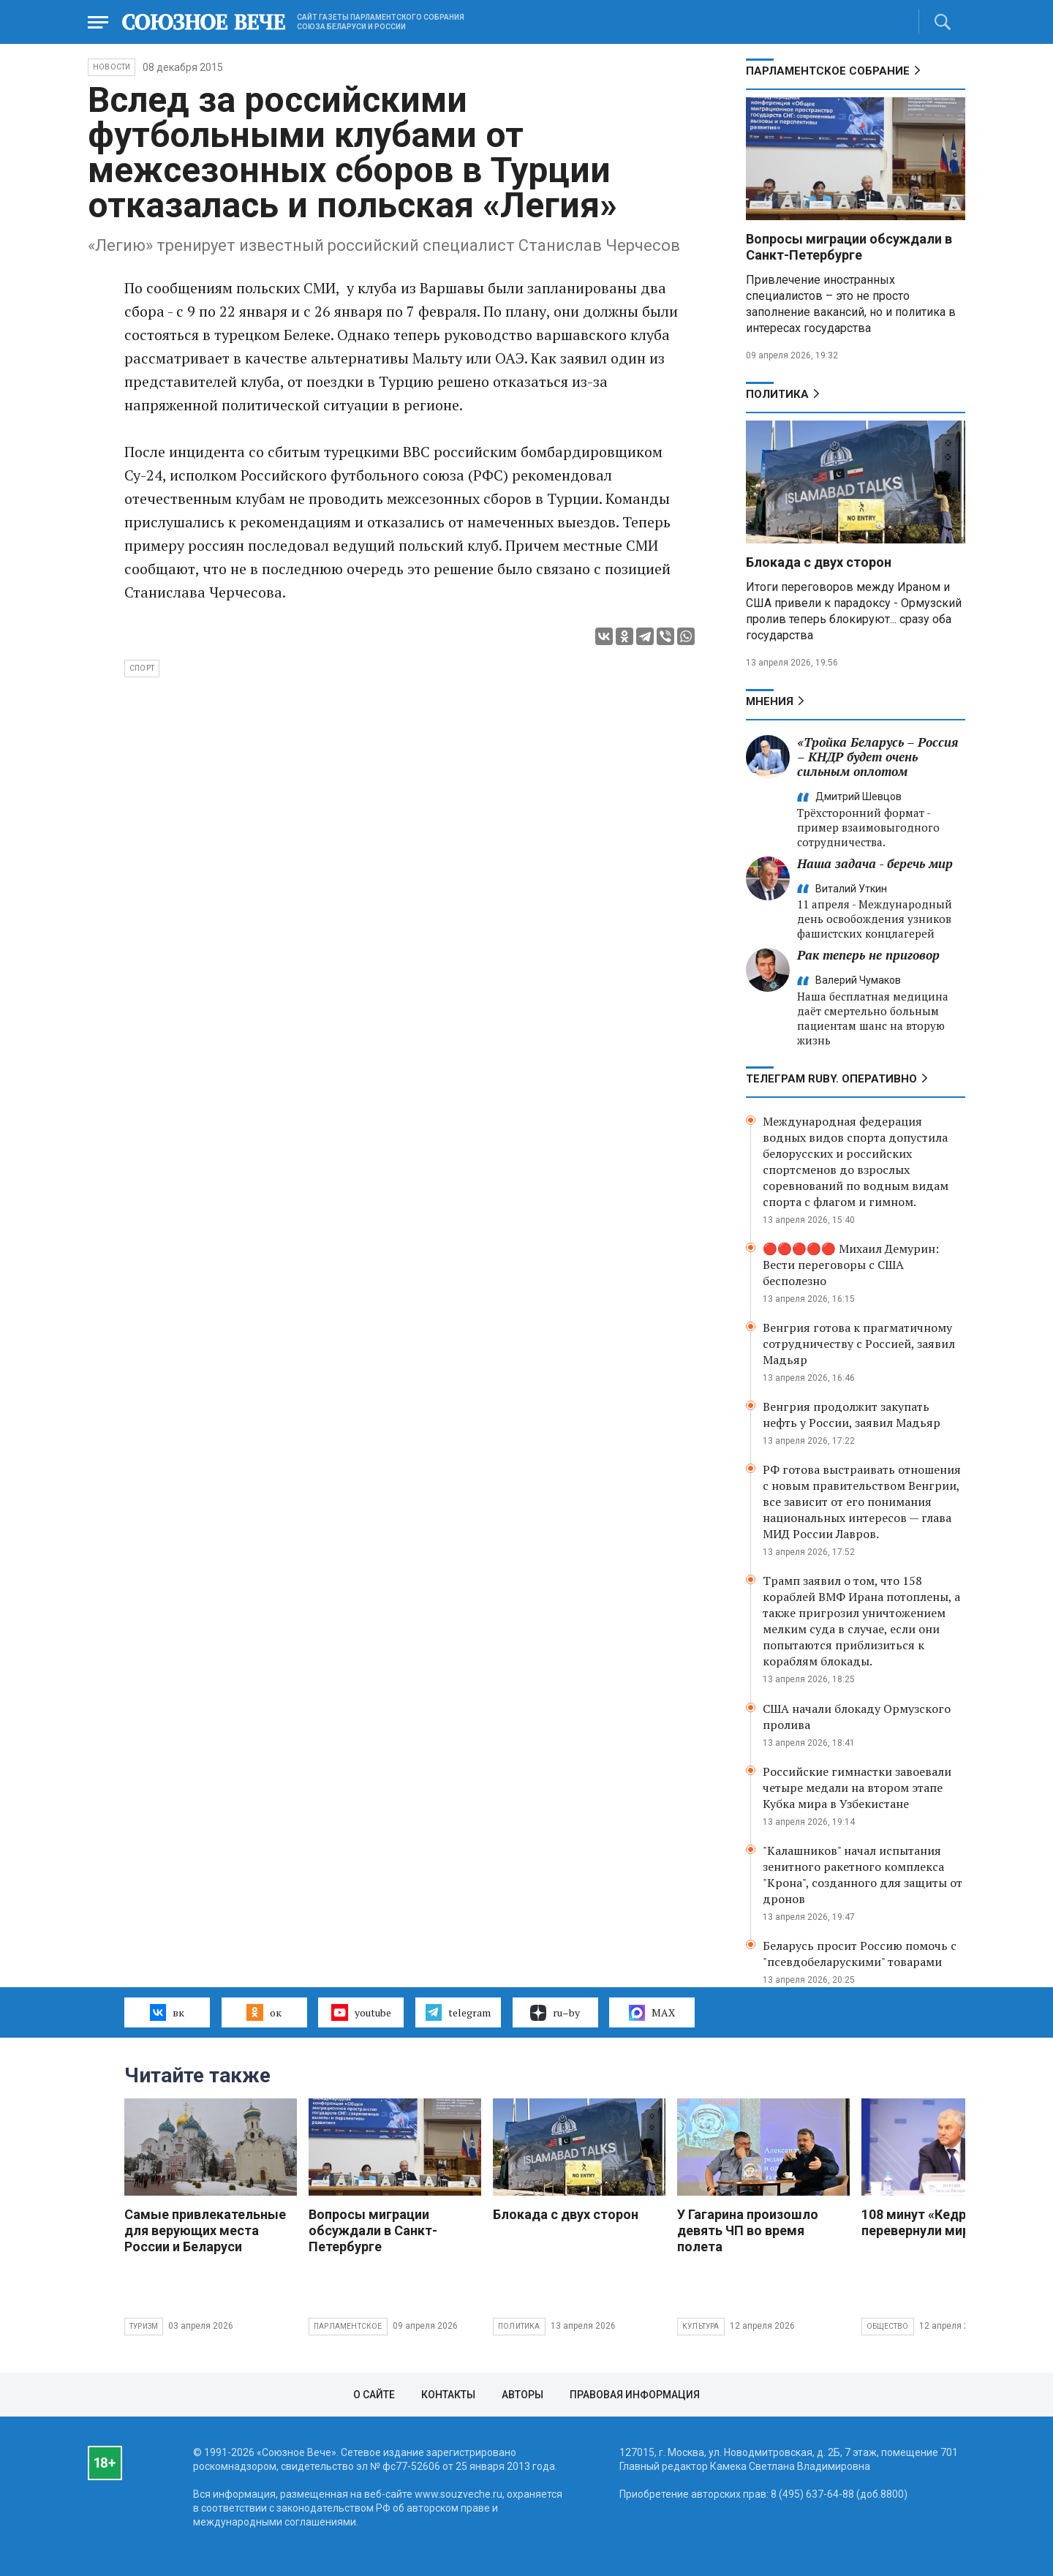 The height and width of the screenshot is (2576, 1053). Describe the element at coordinates (818, 562) in the screenshot. I see `Блокада с двух сторон` at that location.